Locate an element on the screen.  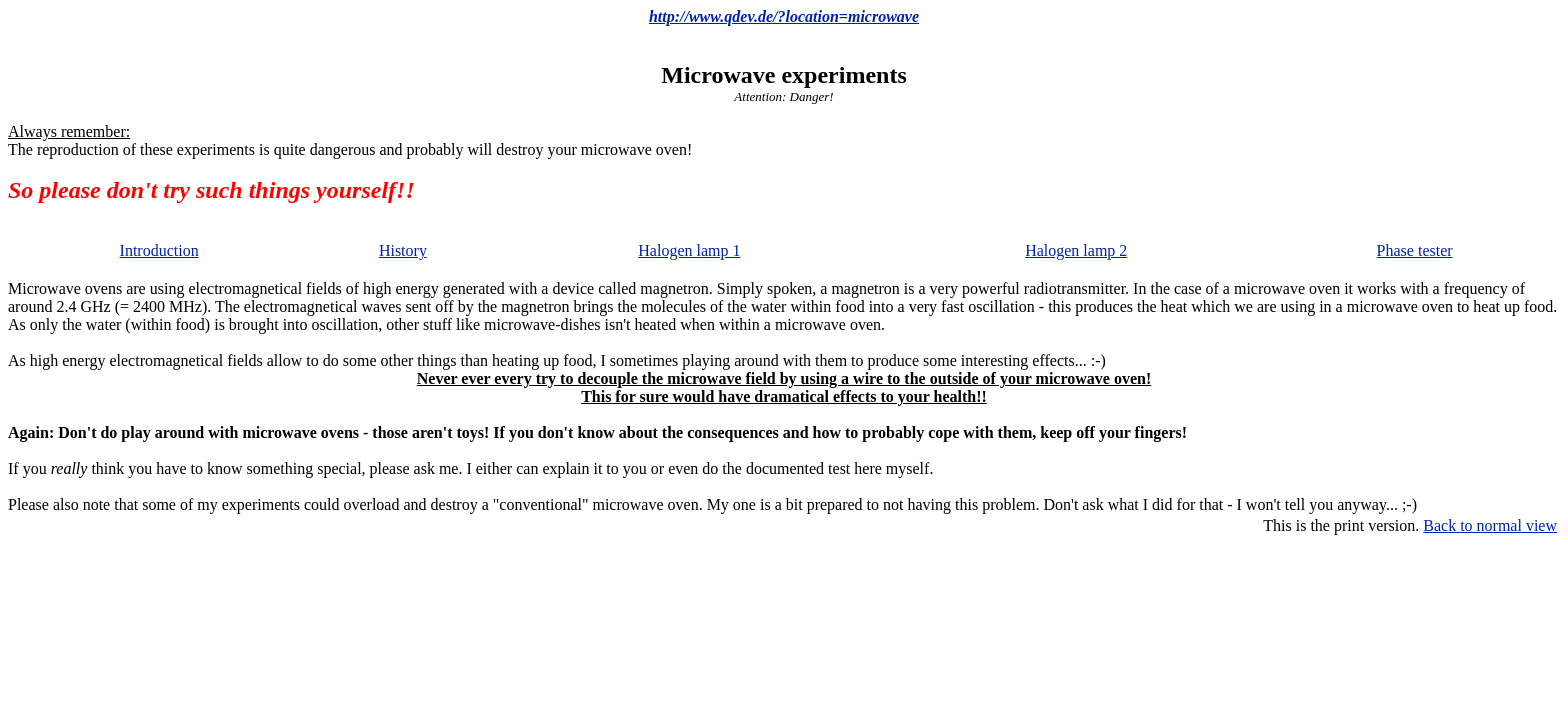
History is located at coordinates (403, 250).